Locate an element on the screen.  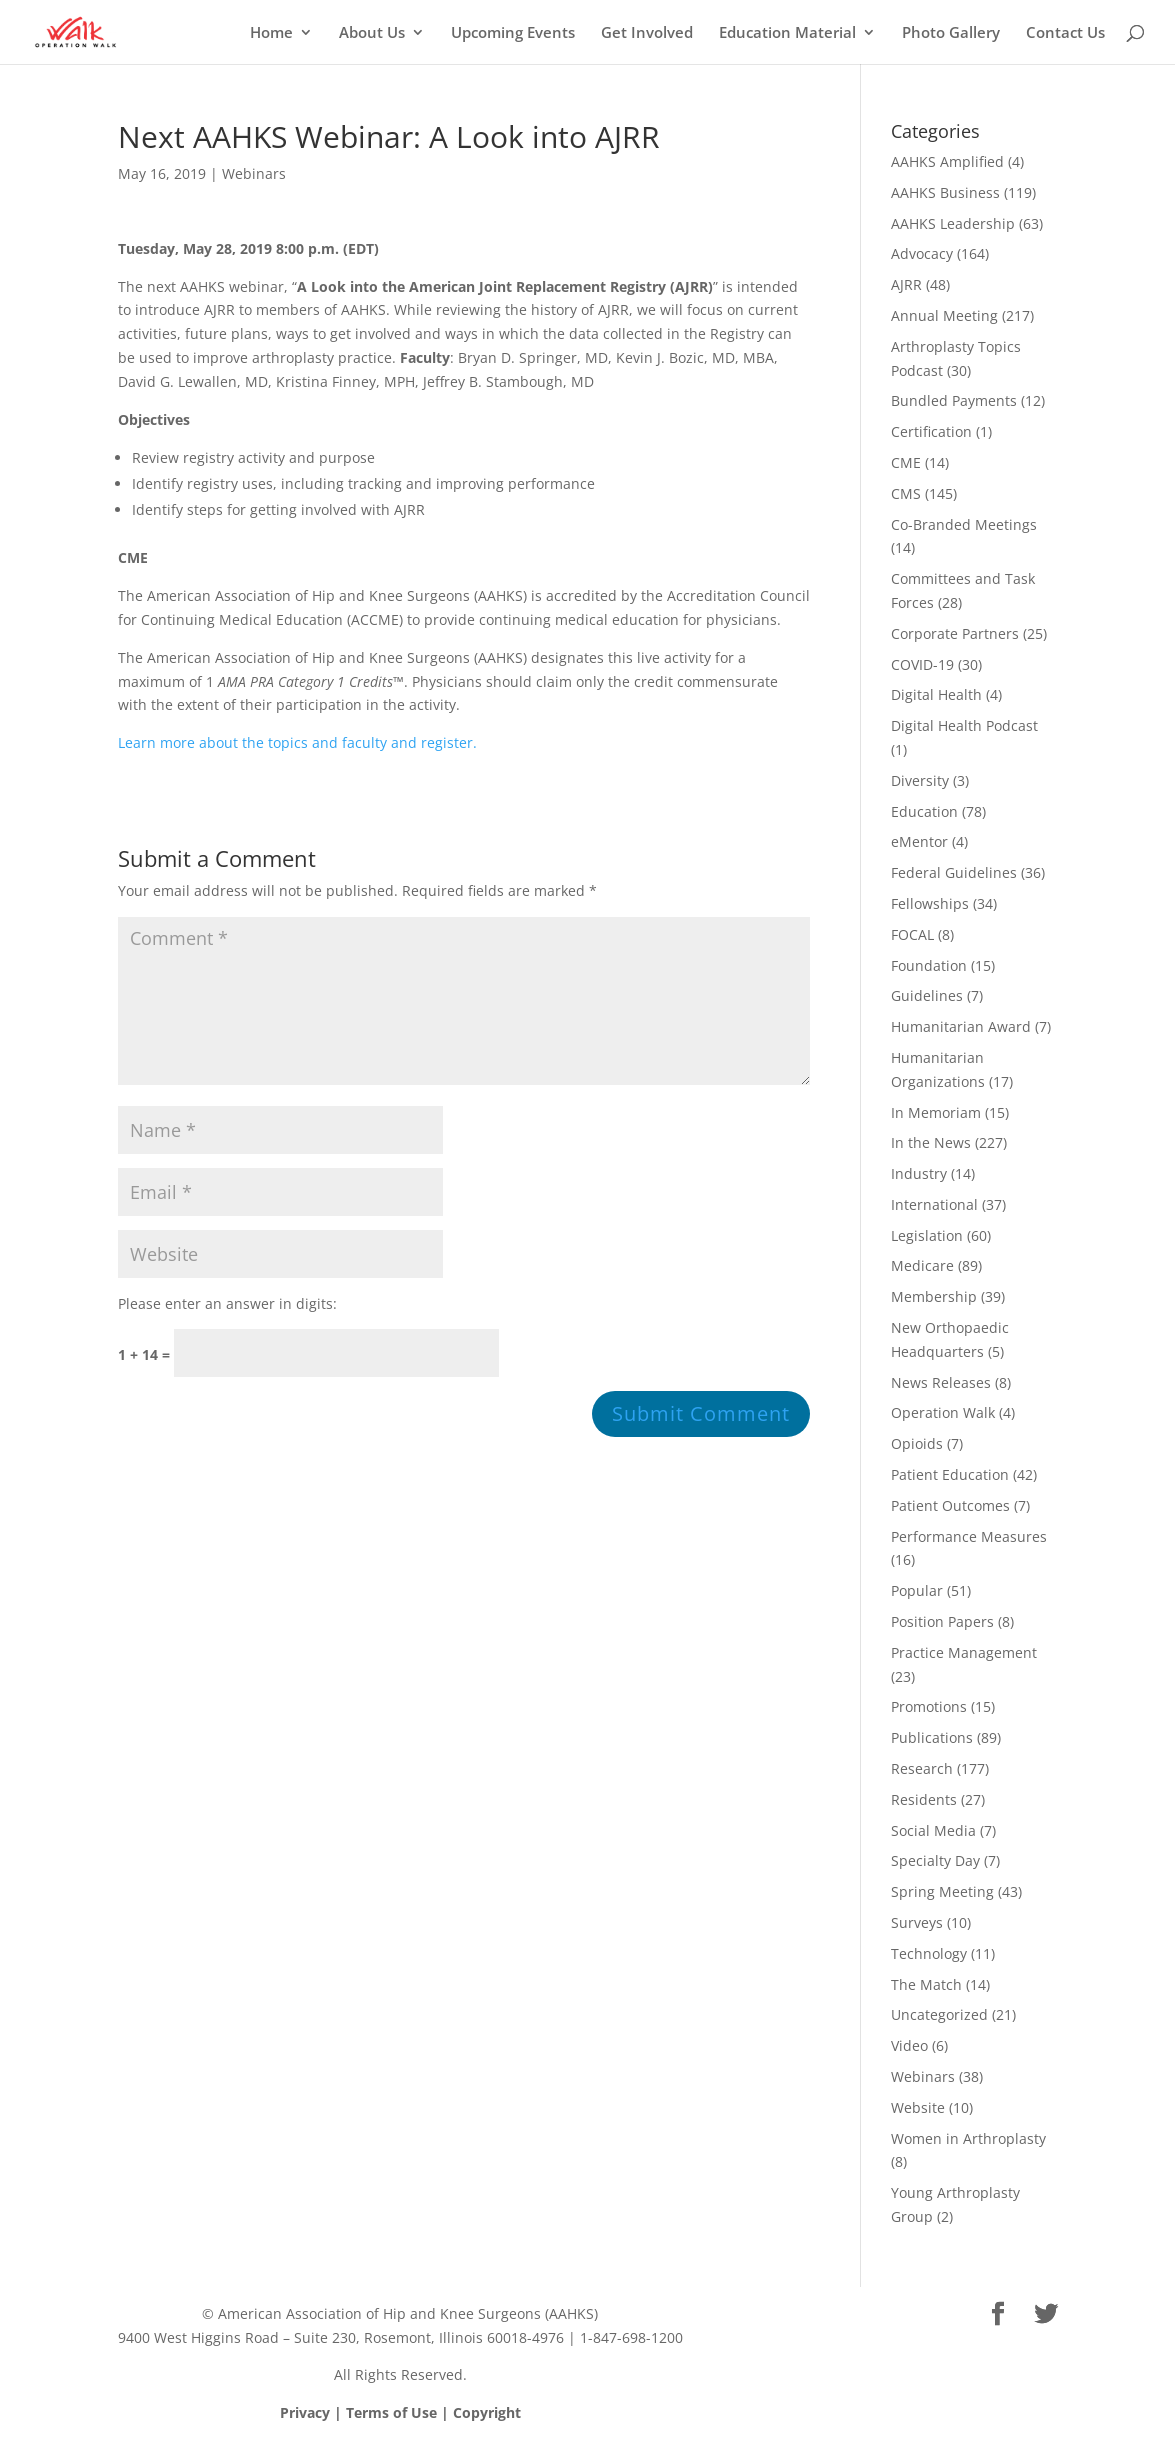
Contact Us is located at coordinates (1065, 33).